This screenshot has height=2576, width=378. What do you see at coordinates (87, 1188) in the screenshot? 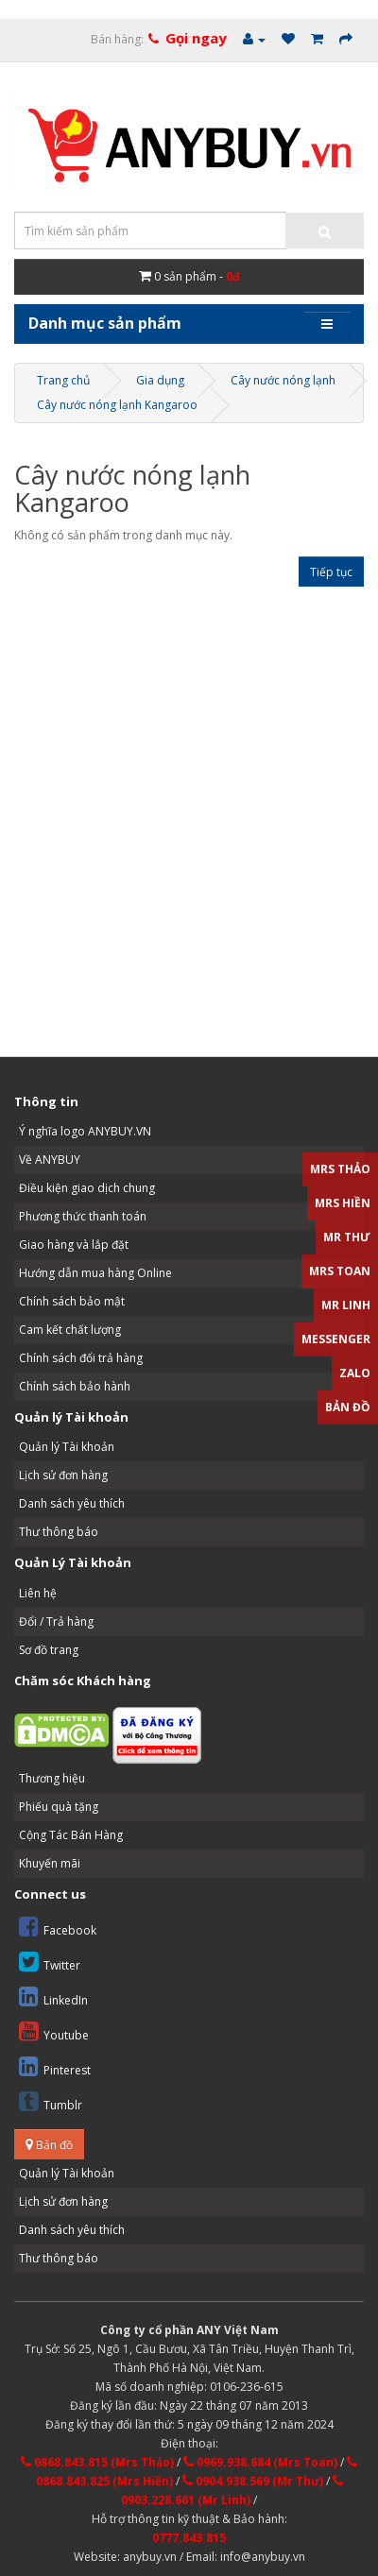
I see `Điều kiện giao dịch chung` at bounding box center [87, 1188].